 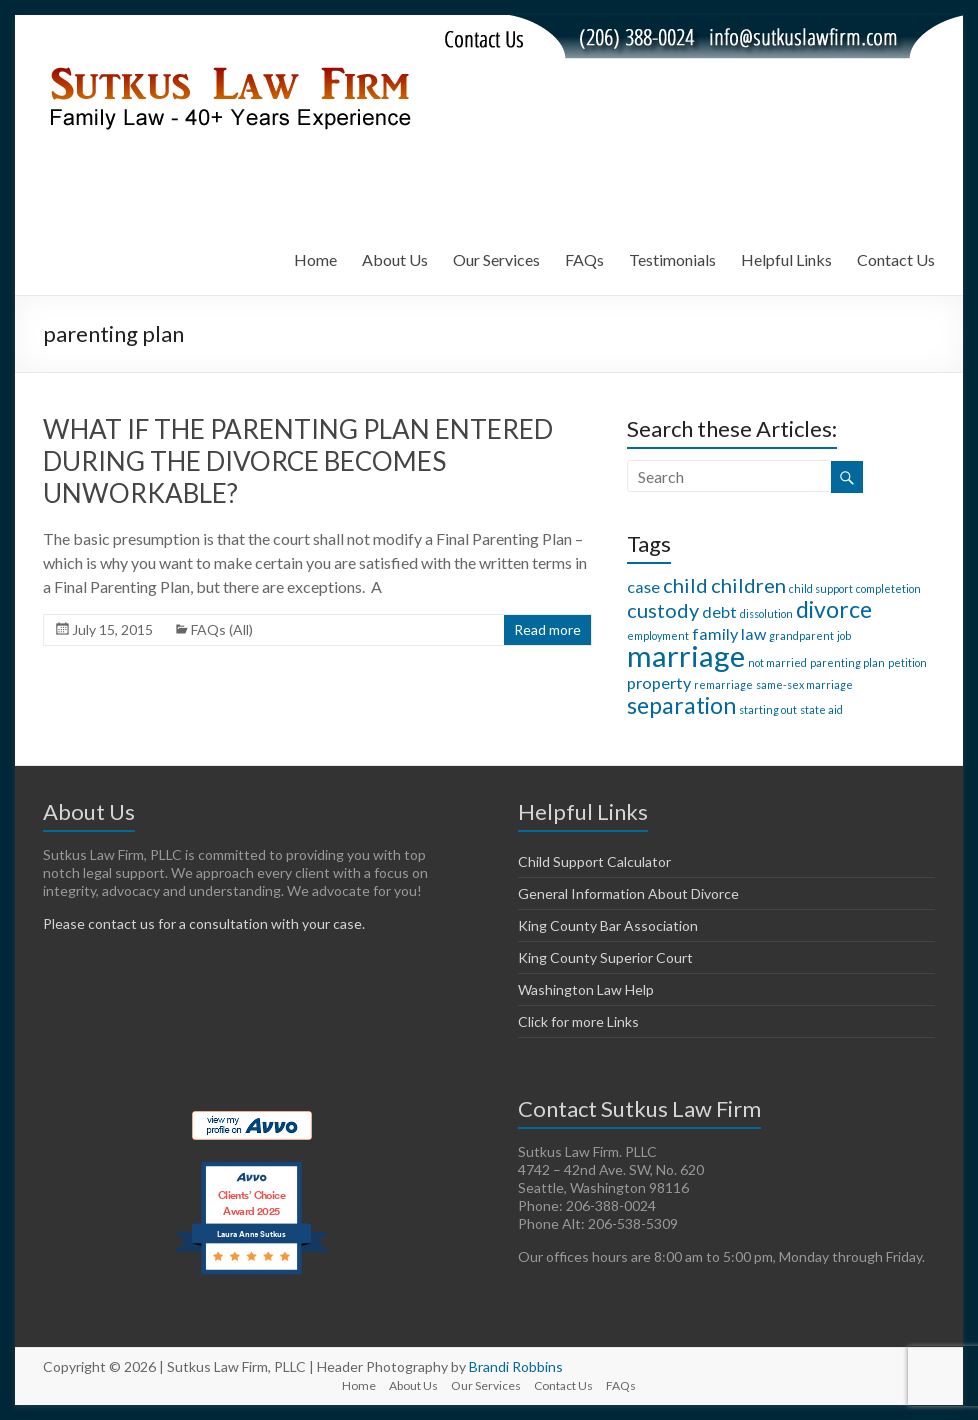 What do you see at coordinates (112, 629) in the screenshot?
I see `July 15, 2015` at bounding box center [112, 629].